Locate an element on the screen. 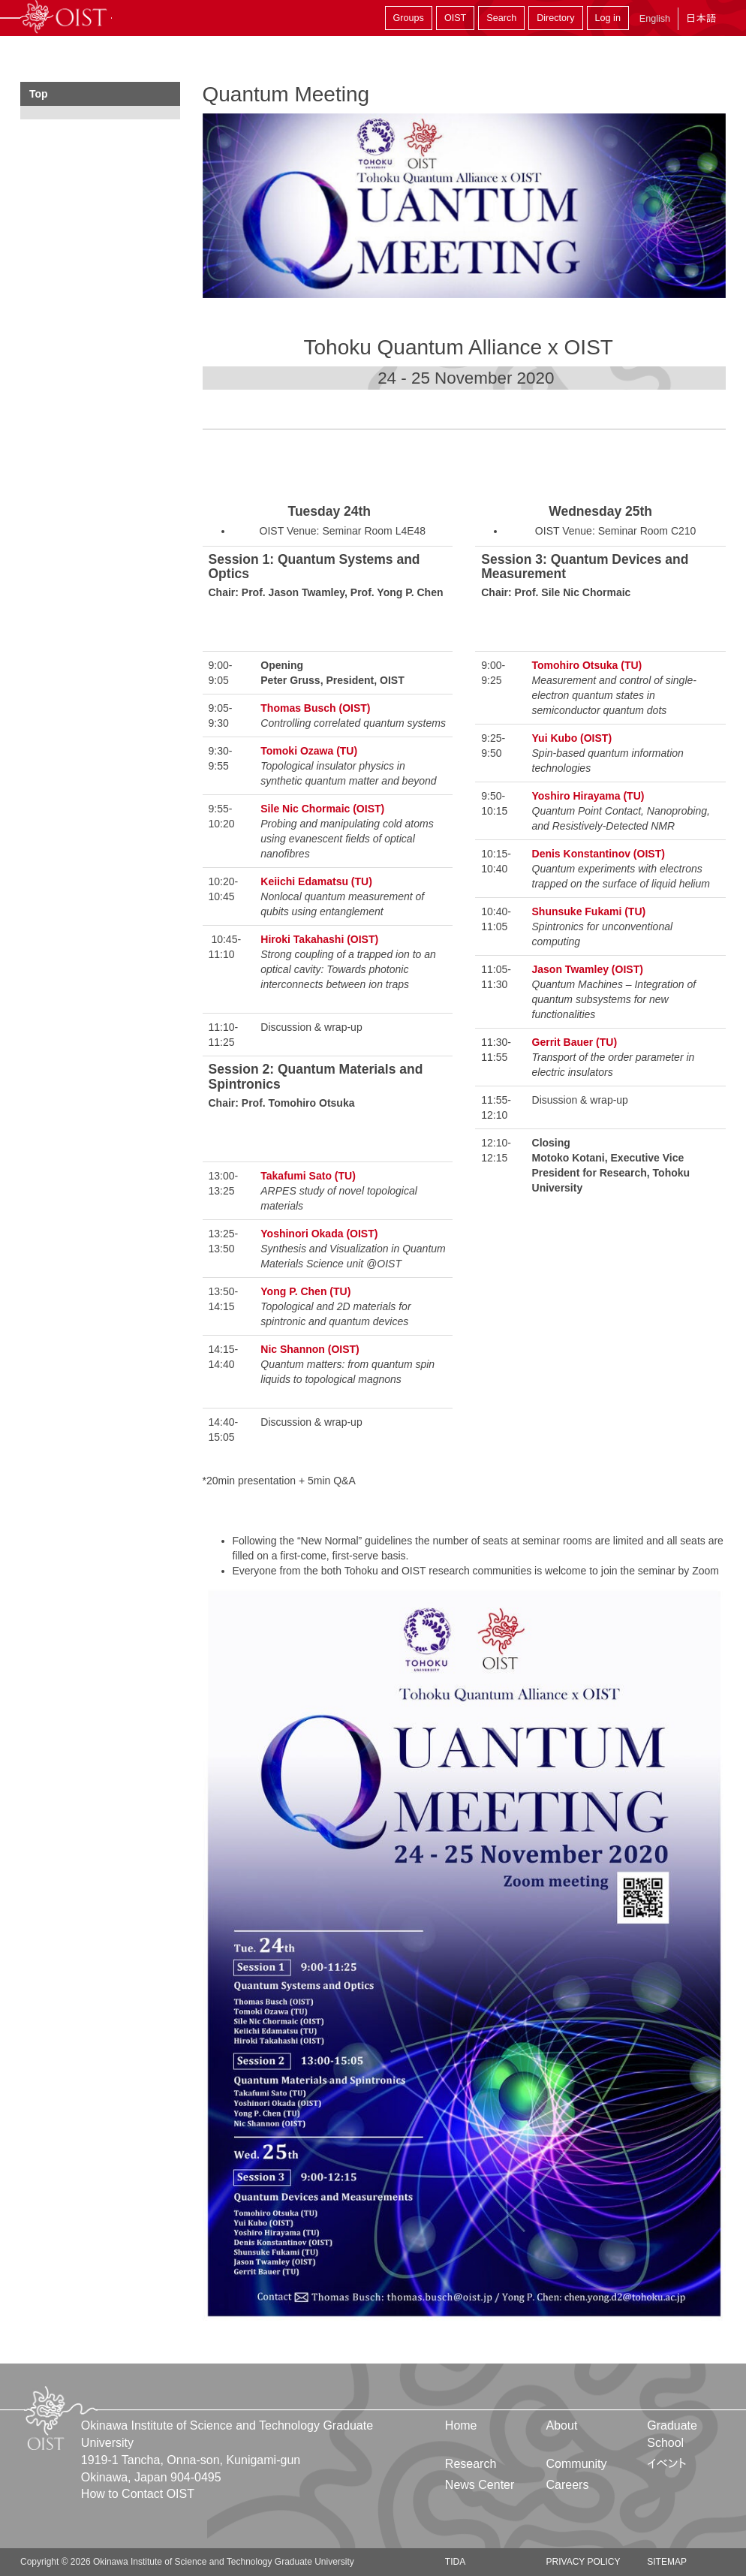 This screenshot has height=2576, width=746. Log in is located at coordinates (608, 18).